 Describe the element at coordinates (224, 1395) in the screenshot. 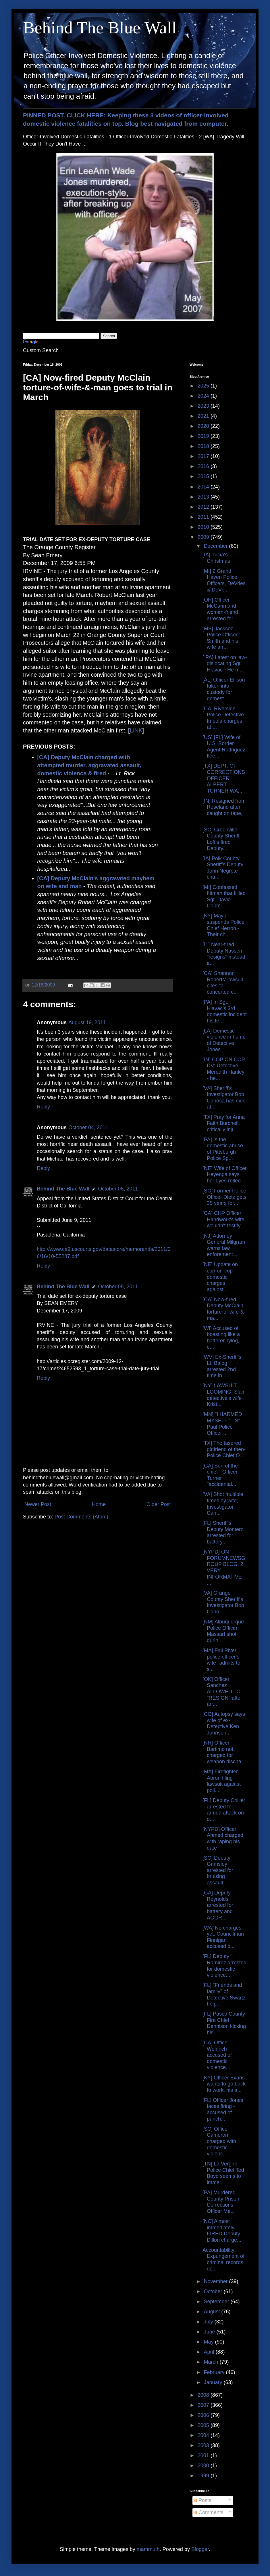

I see `[NY] LAWSUIT LOOMING: Slain detective's wife Krist...` at that location.